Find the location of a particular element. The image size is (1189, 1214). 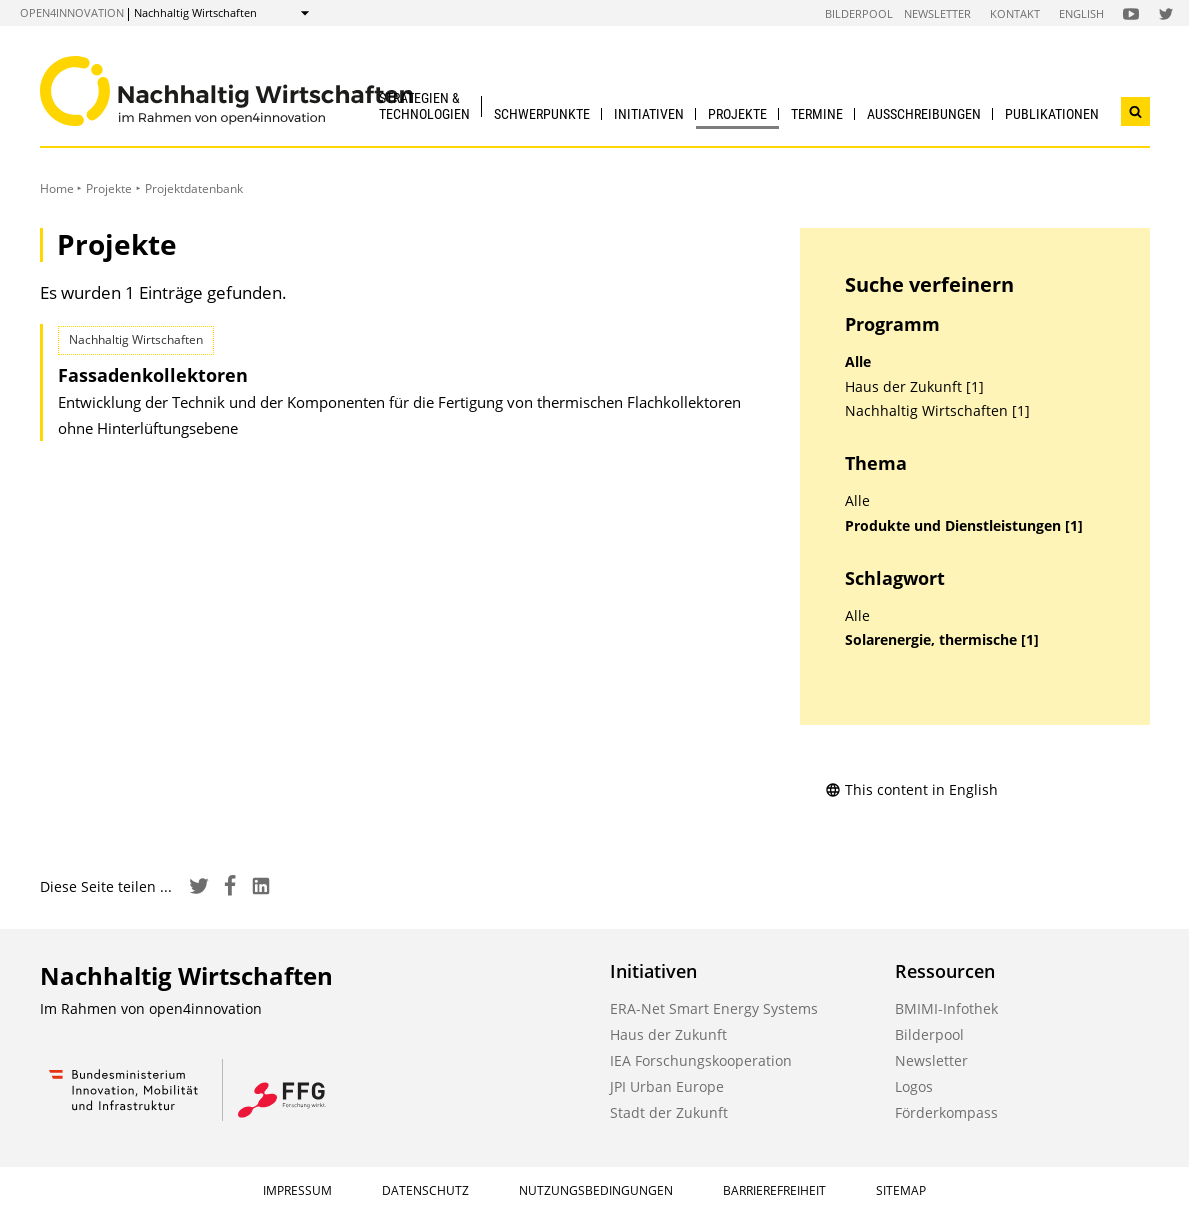

ERA-Net Smart Energy Systems is located at coordinates (714, 1008).